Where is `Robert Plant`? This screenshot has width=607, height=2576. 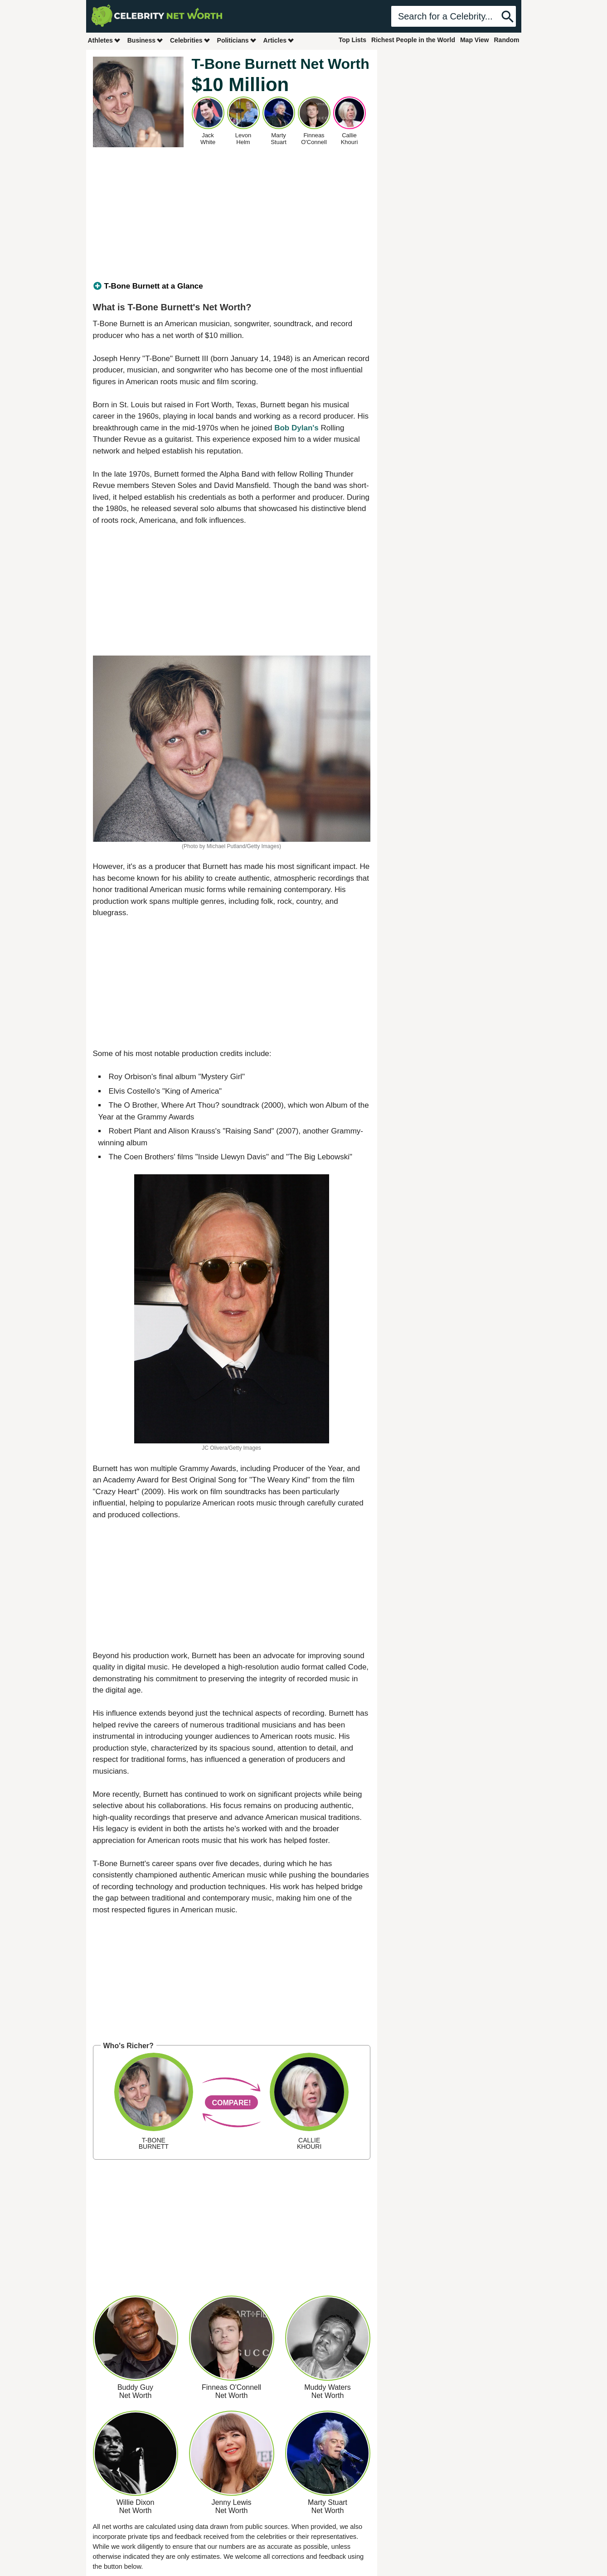
Robert Plant is located at coordinates (130, 1131).